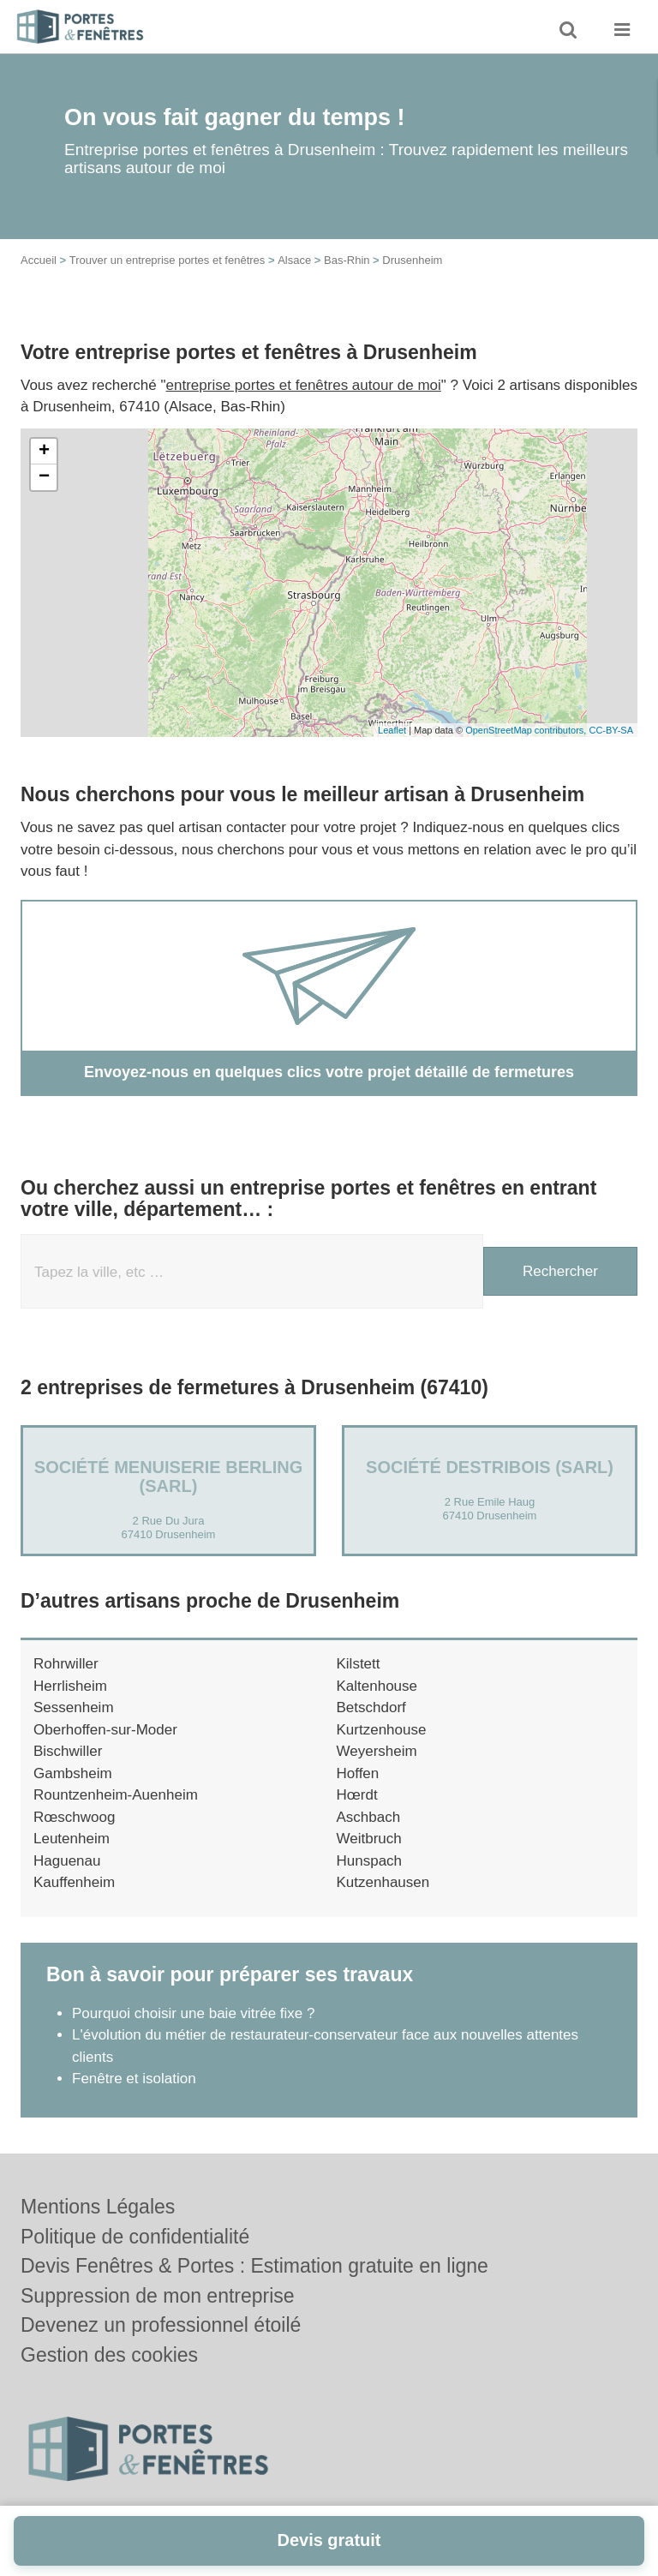 The image size is (658, 2576). Describe the element at coordinates (134, 2078) in the screenshot. I see `Fenêtre et isolation` at that location.